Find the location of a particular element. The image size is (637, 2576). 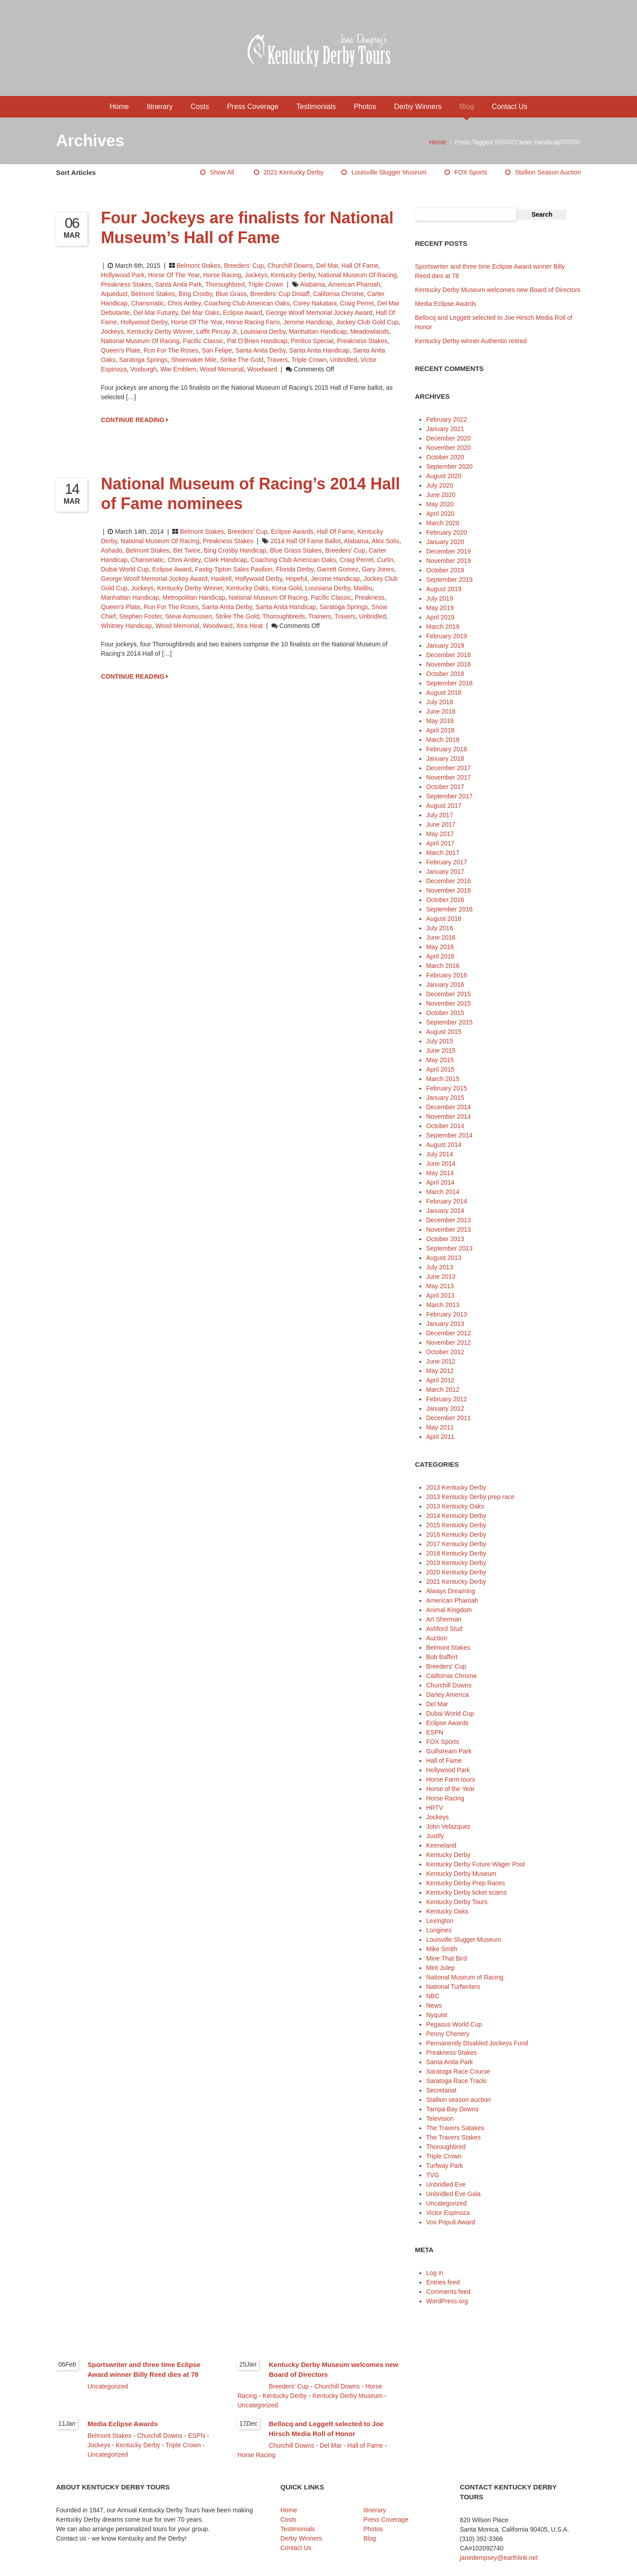

August 2018 is located at coordinates (444, 692).